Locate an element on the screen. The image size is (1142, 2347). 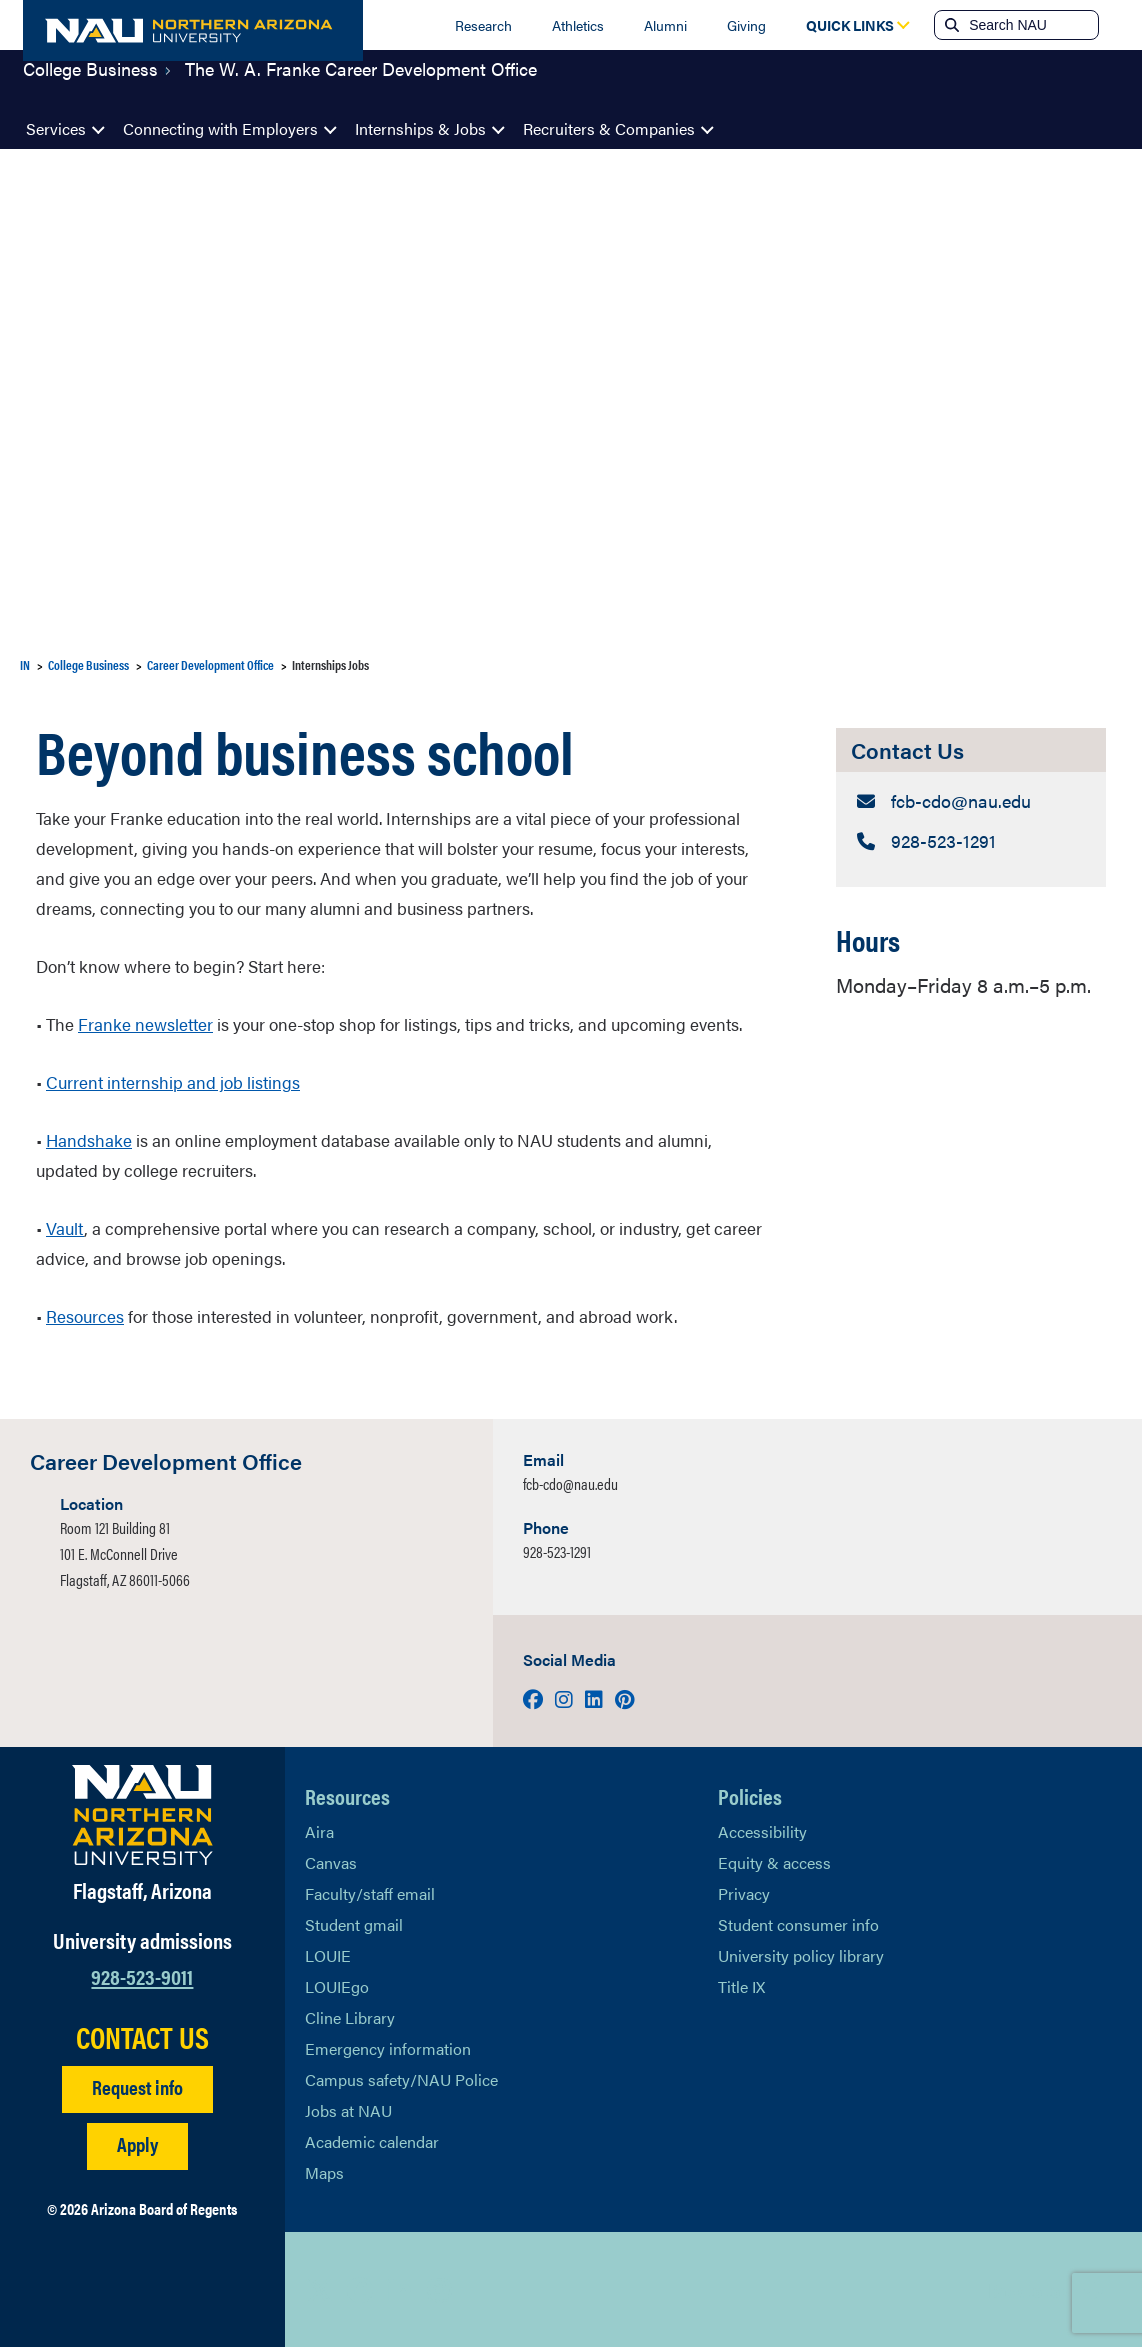
[Contact Us: Telephone Number] is located at coordinates (971, 845).